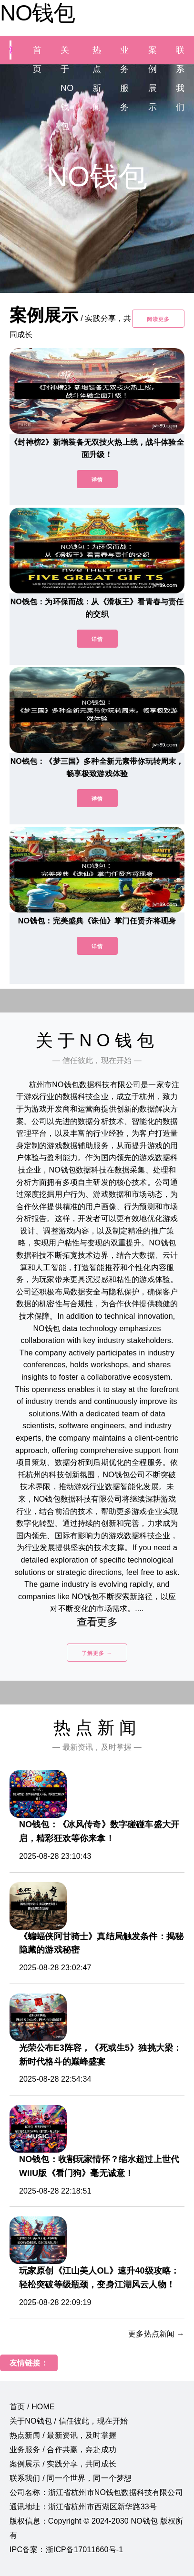  What do you see at coordinates (63, 2464) in the screenshot?
I see `案例展示 / 实践分享，共同成长` at bounding box center [63, 2464].